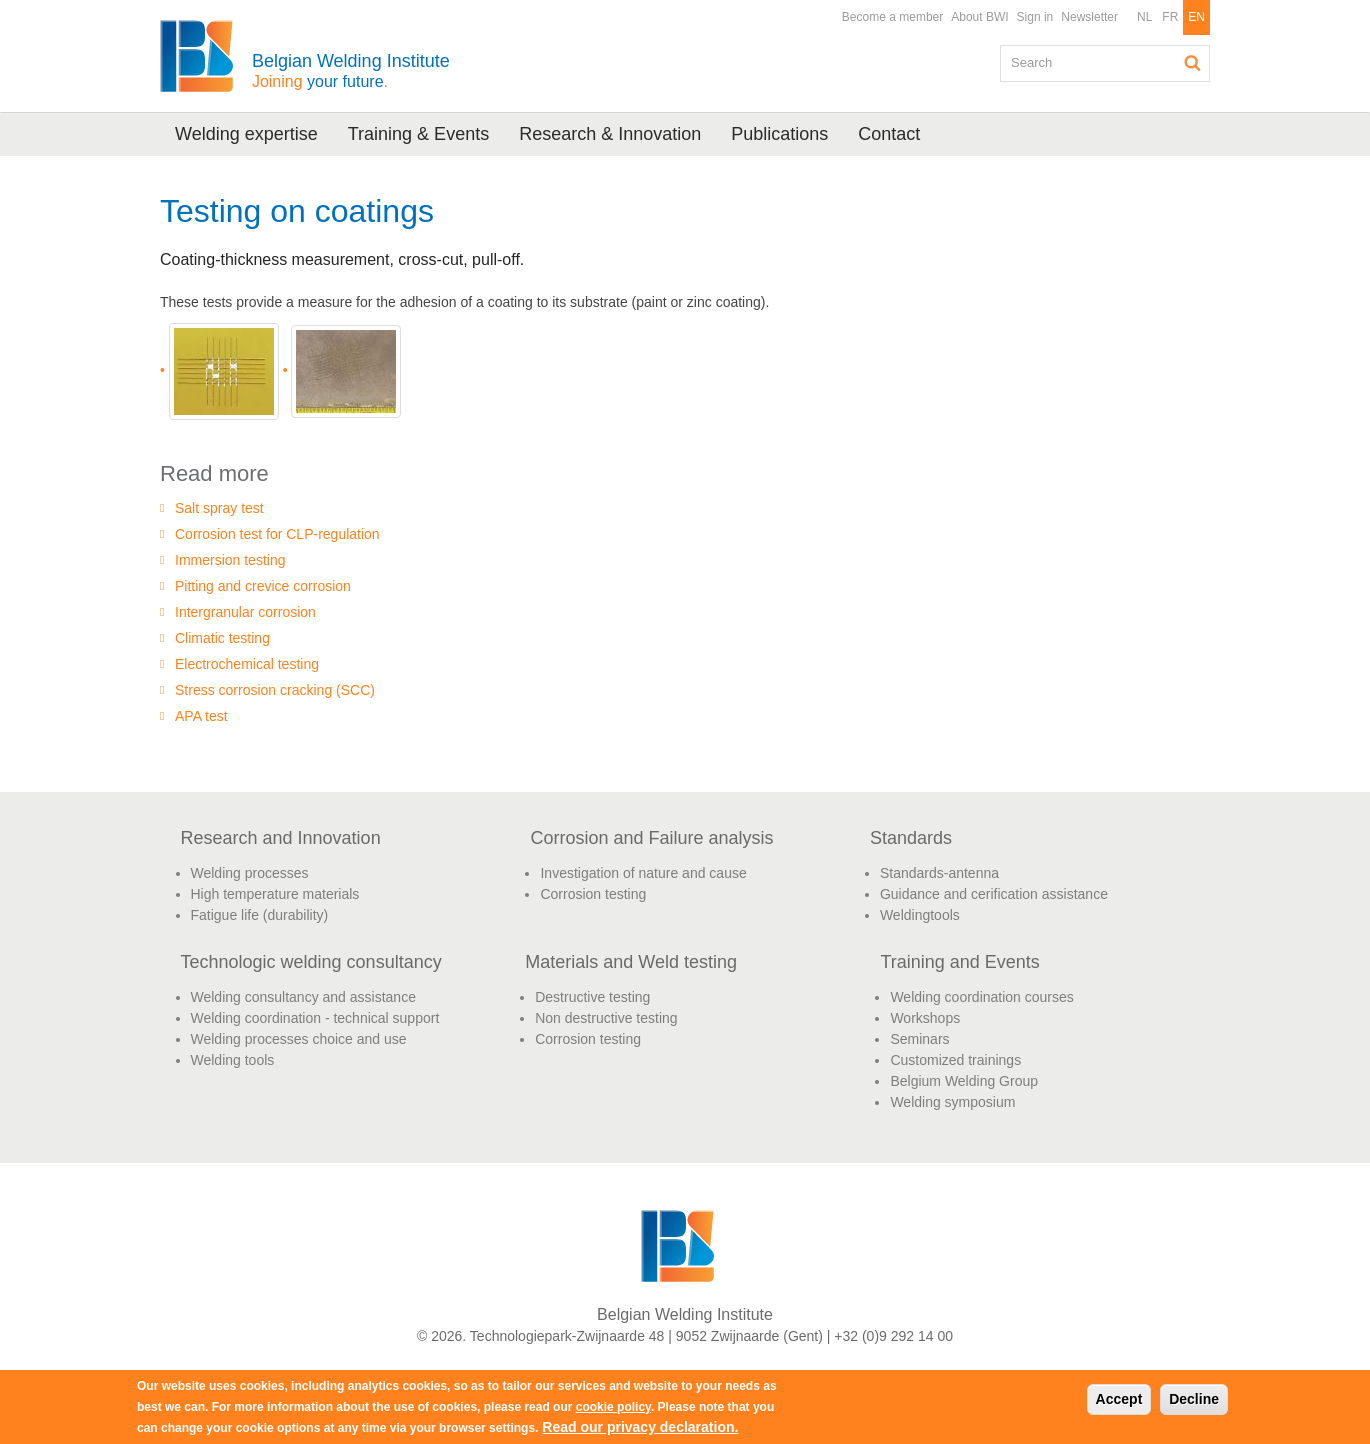 The image size is (1370, 1444). What do you see at coordinates (979, 17) in the screenshot?
I see `About BWI` at bounding box center [979, 17].